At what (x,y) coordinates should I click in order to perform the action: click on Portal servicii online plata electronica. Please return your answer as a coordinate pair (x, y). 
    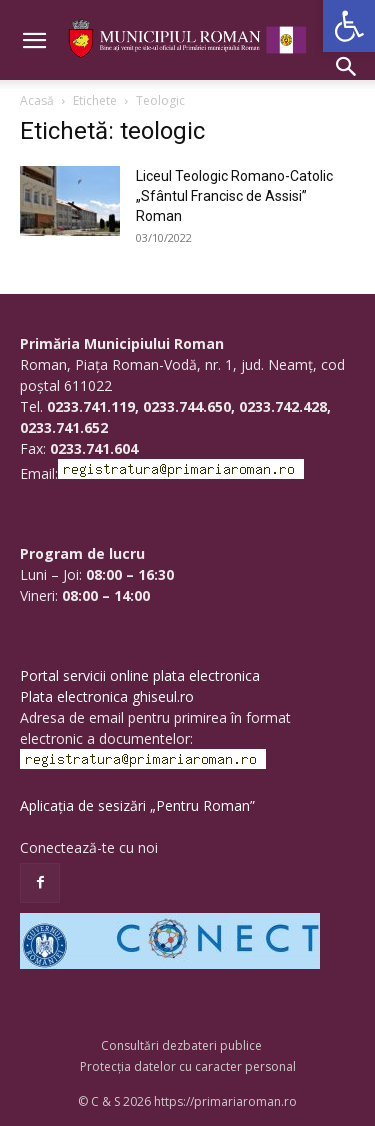
    Looking at the image, I should click on (140, 675).